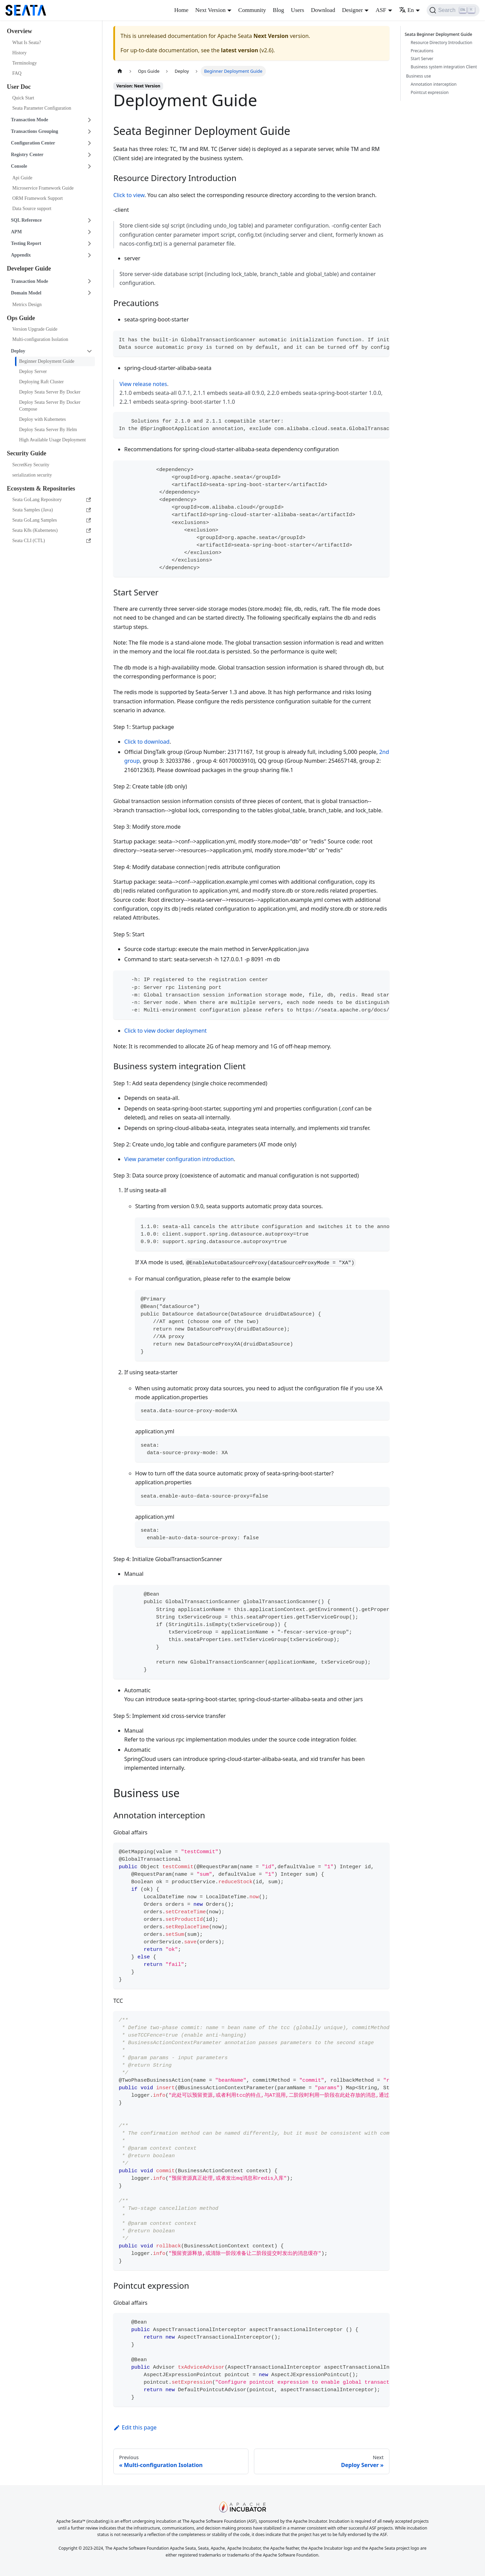 The height and width of the screenshot is (2576, 485). What do you see at coordinates (433, 84) in the screenshot?
I see `Annotation interception` at bounding box center [433, 84].